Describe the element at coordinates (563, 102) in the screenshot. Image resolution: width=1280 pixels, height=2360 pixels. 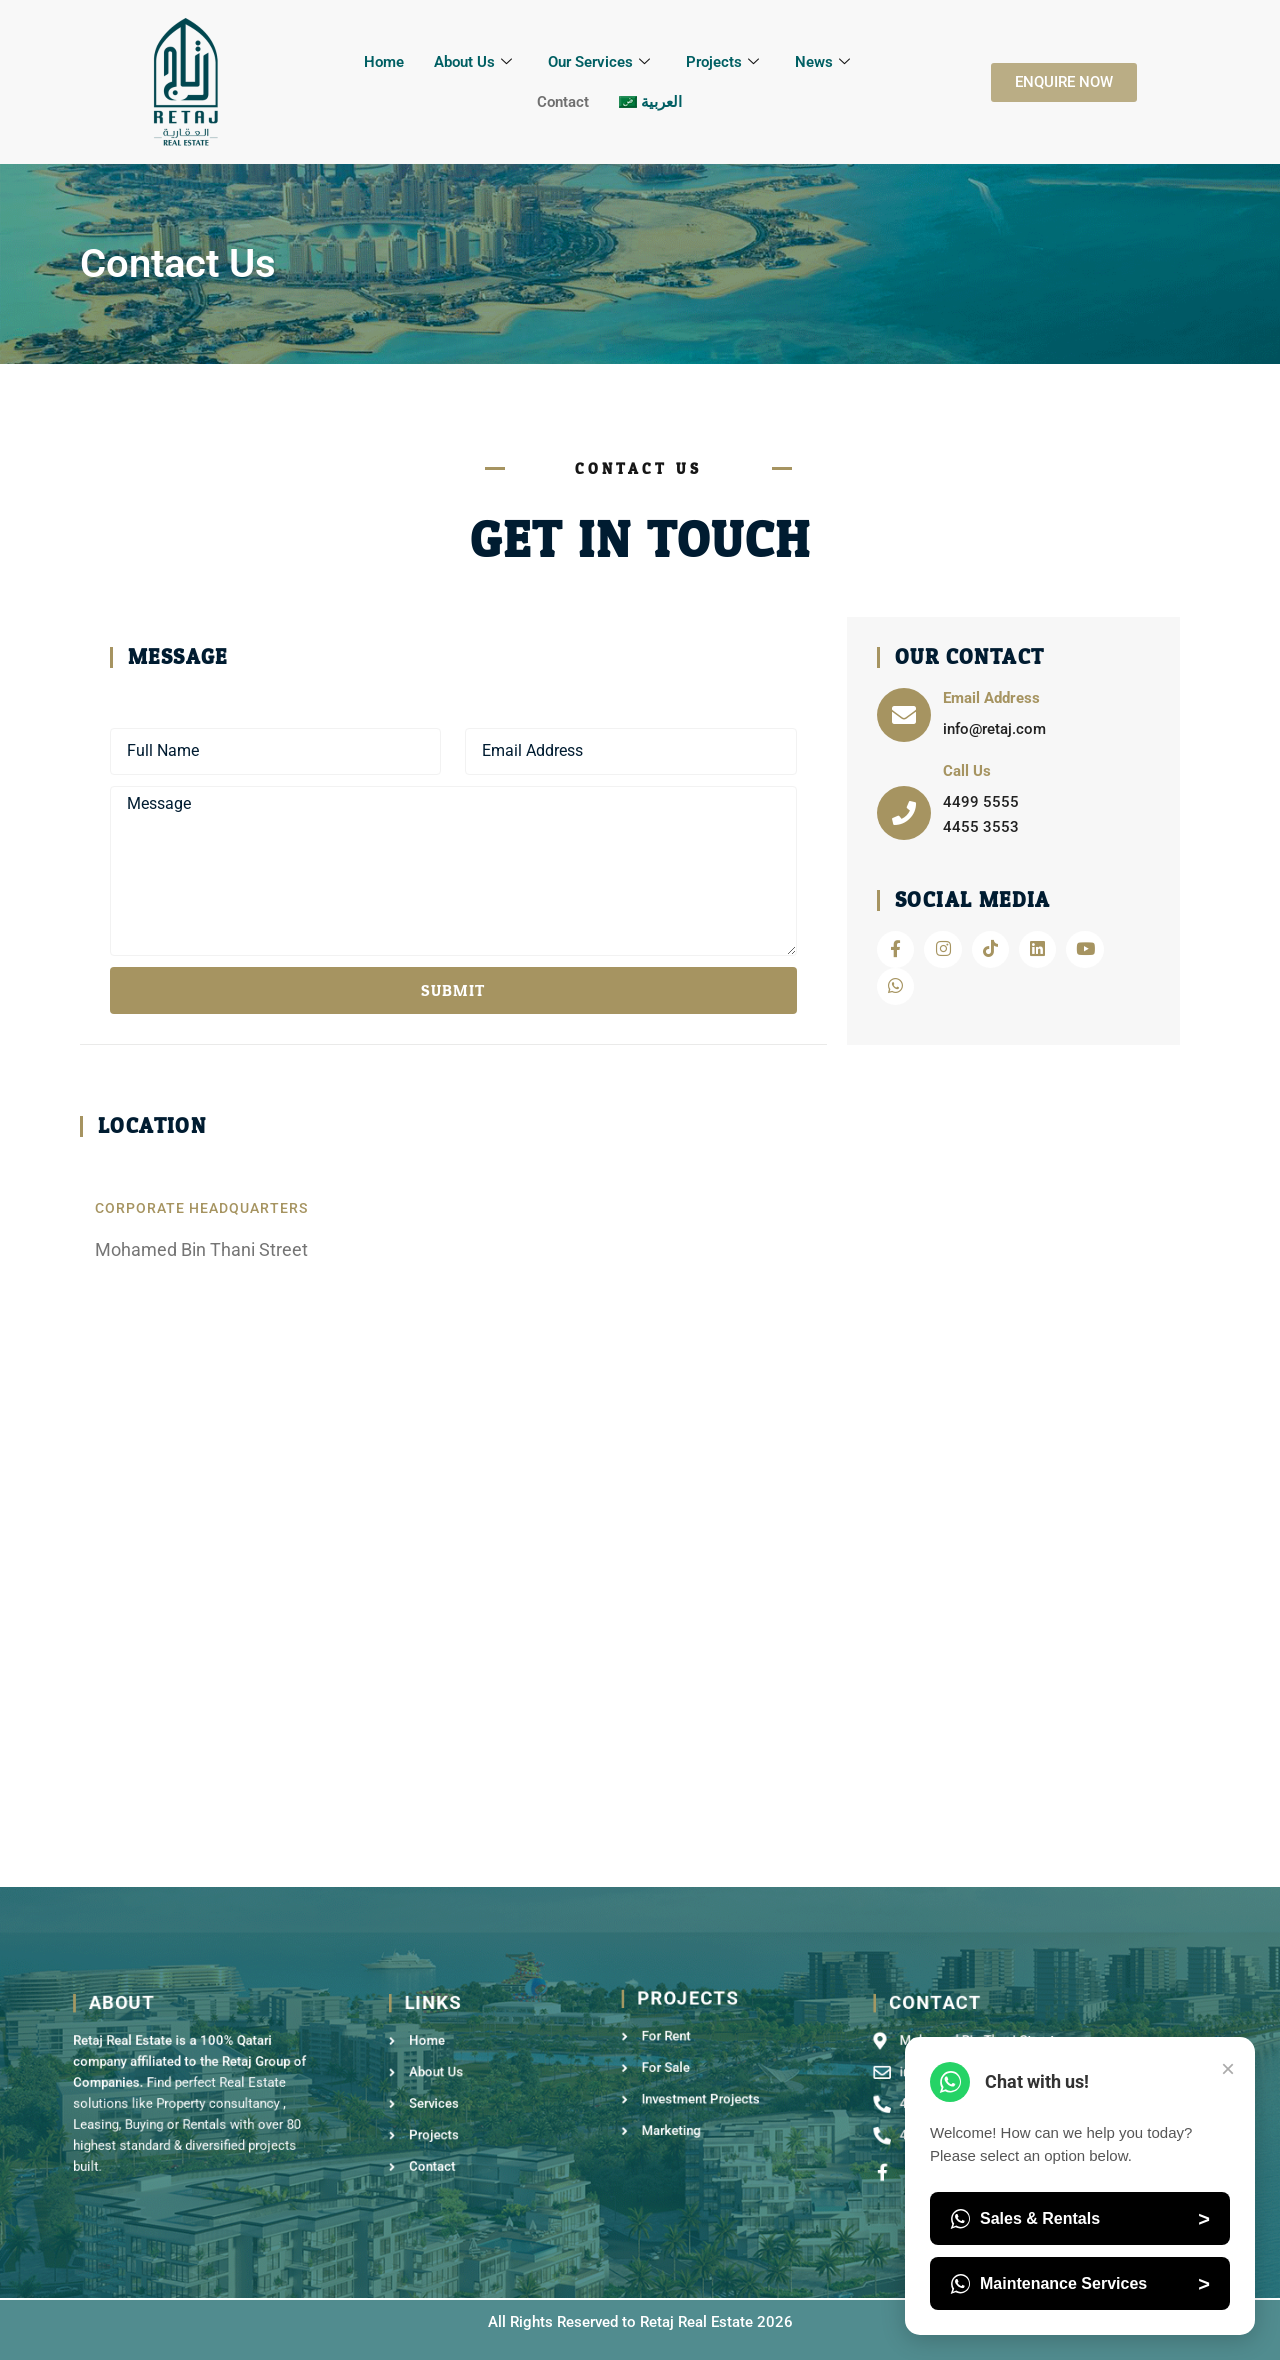
I see `Contact` at that location.